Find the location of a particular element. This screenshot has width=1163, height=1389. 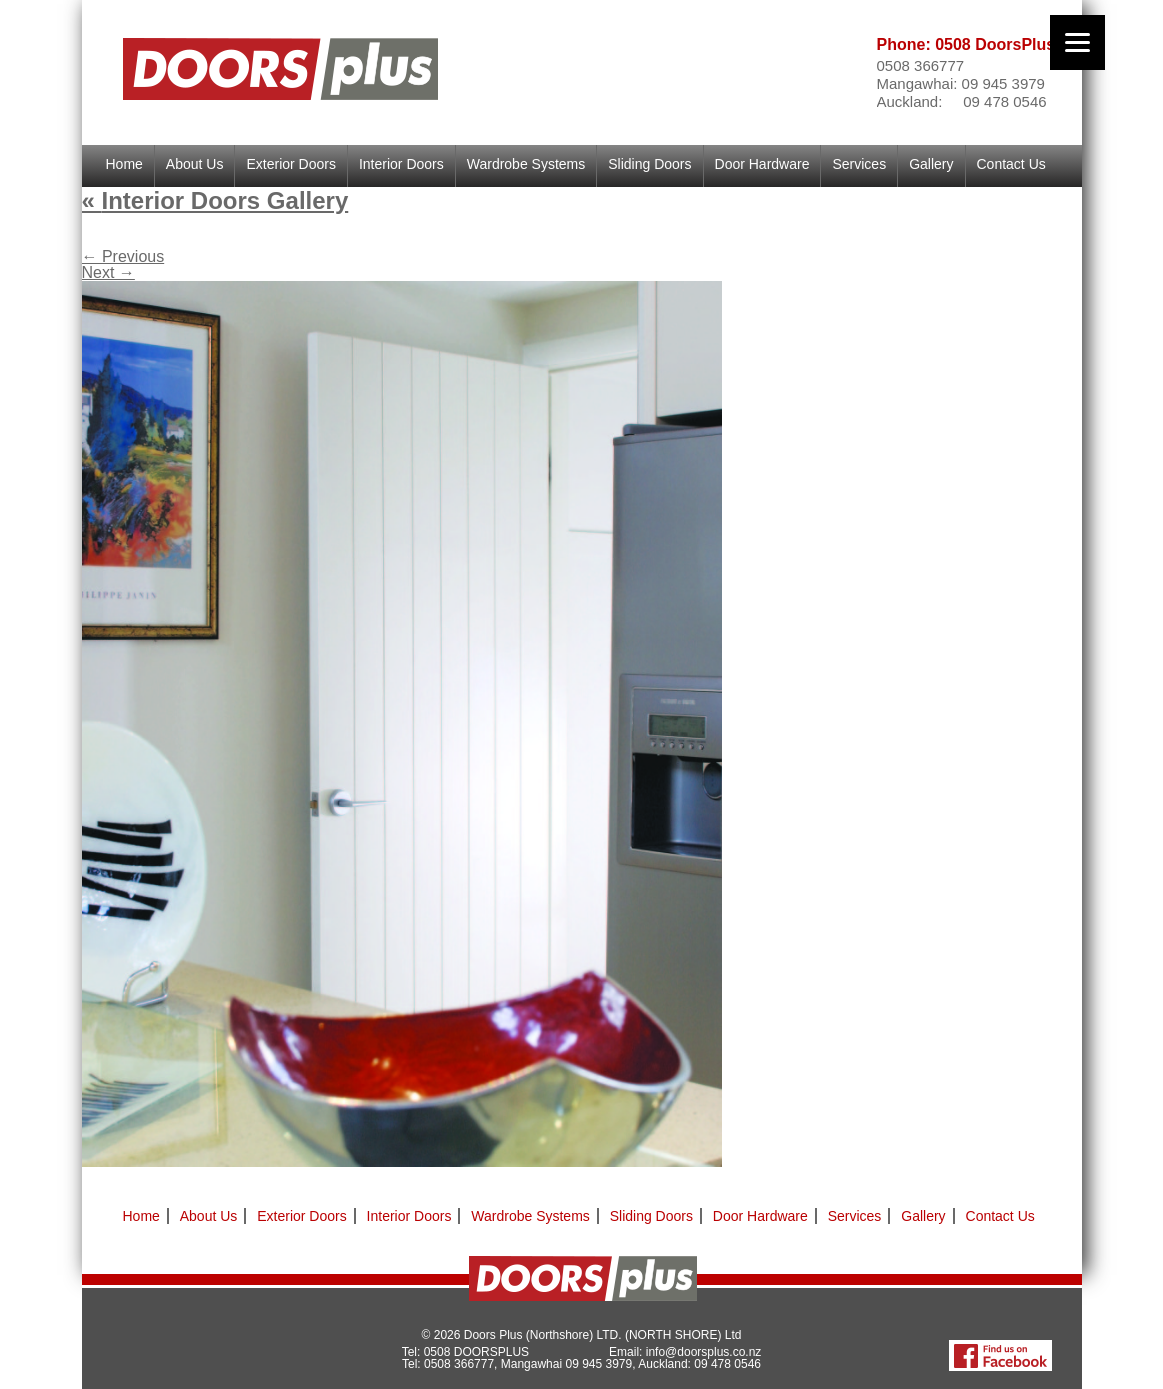

Gallery is located at coordinates (931, 164).